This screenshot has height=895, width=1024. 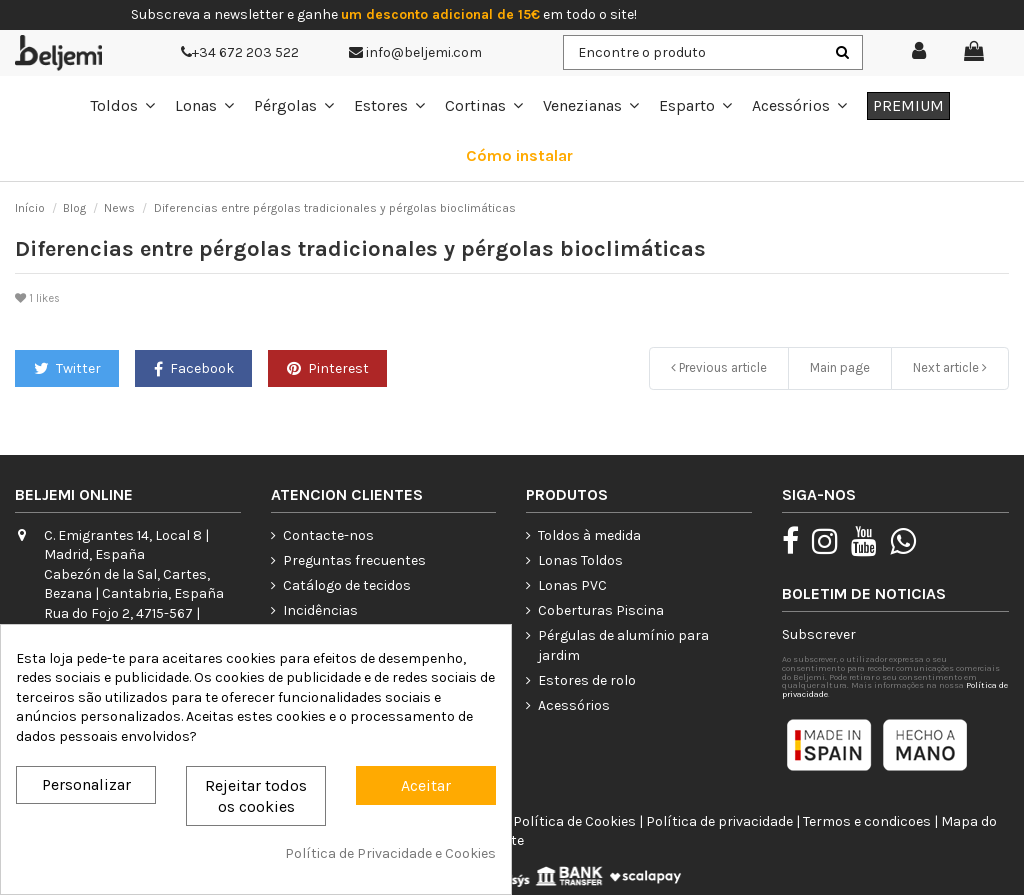 I want to click on Subscrever, so click(x=819, y=634).